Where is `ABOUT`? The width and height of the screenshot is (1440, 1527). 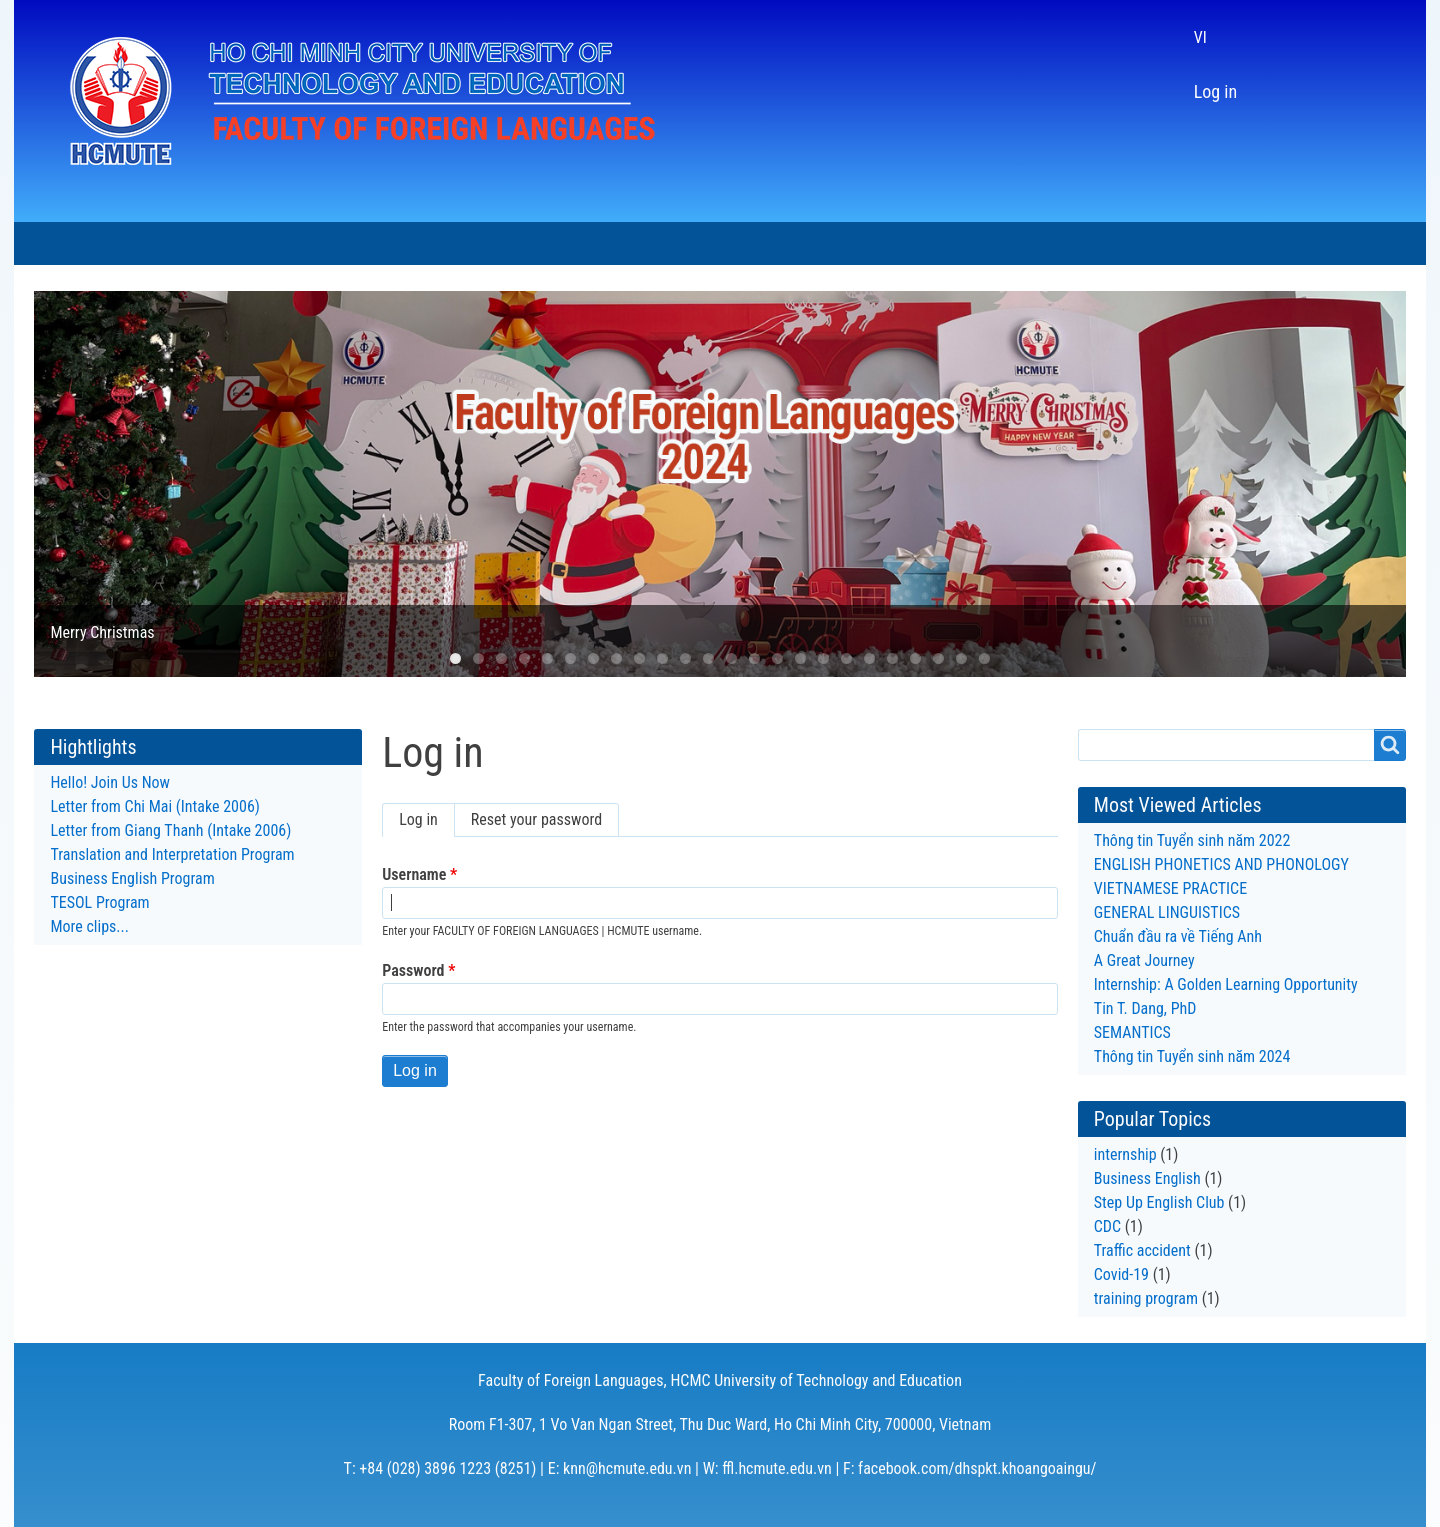
ABOUT is located at coordinates (154, 243).